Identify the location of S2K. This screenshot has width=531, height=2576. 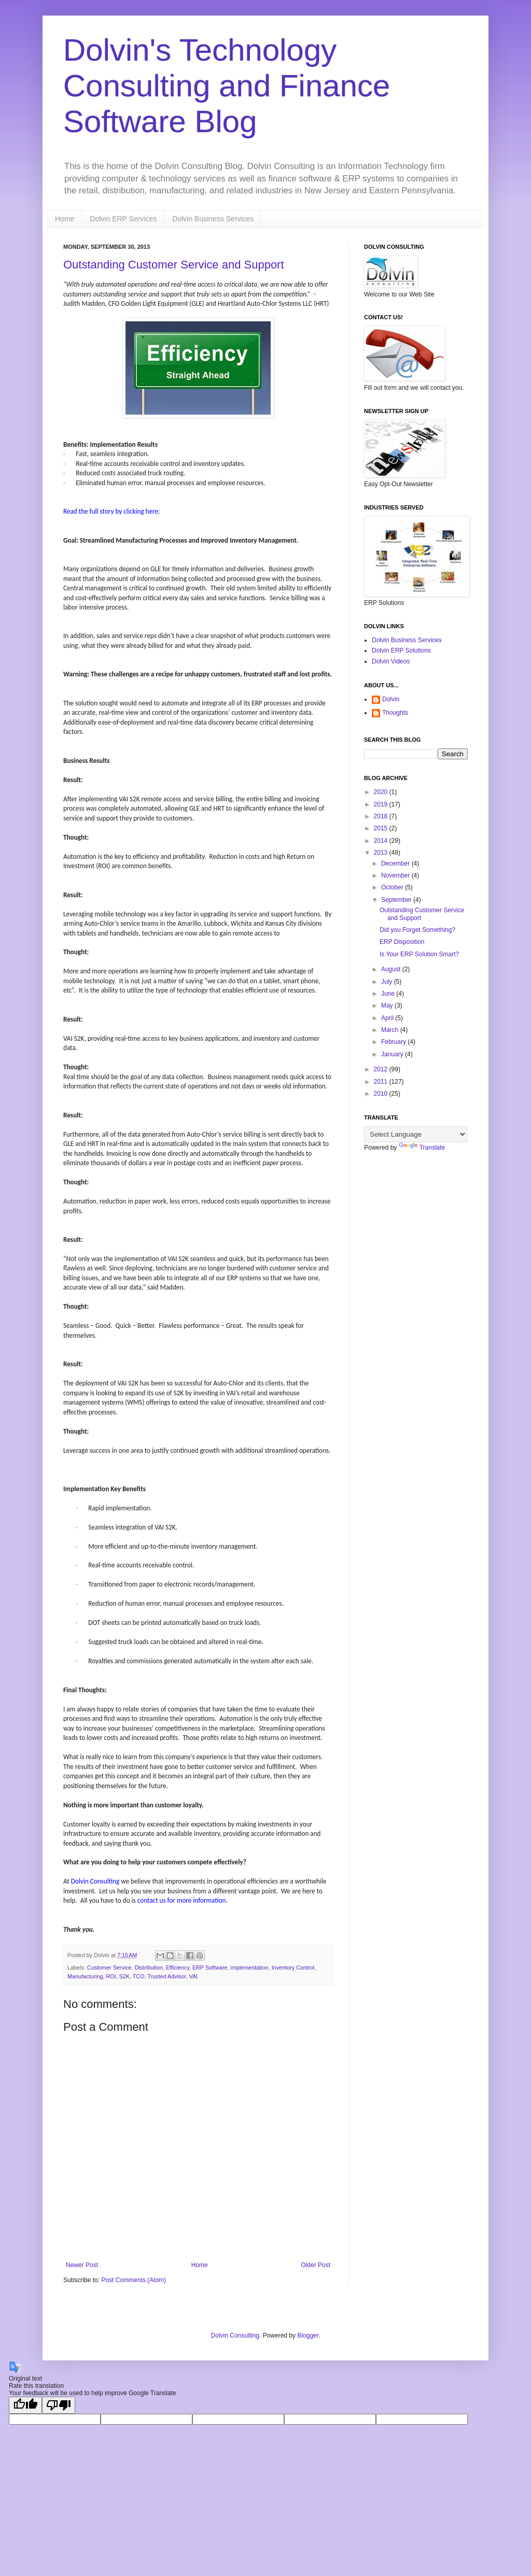
(124, 1976).